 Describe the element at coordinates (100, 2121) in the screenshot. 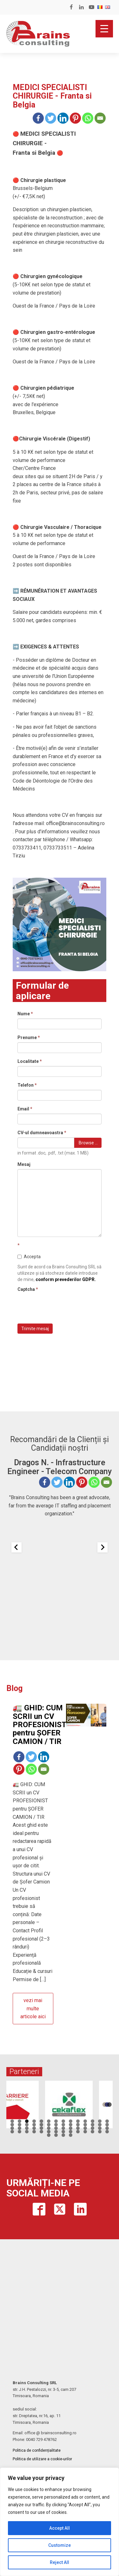

I see `13` at that location.